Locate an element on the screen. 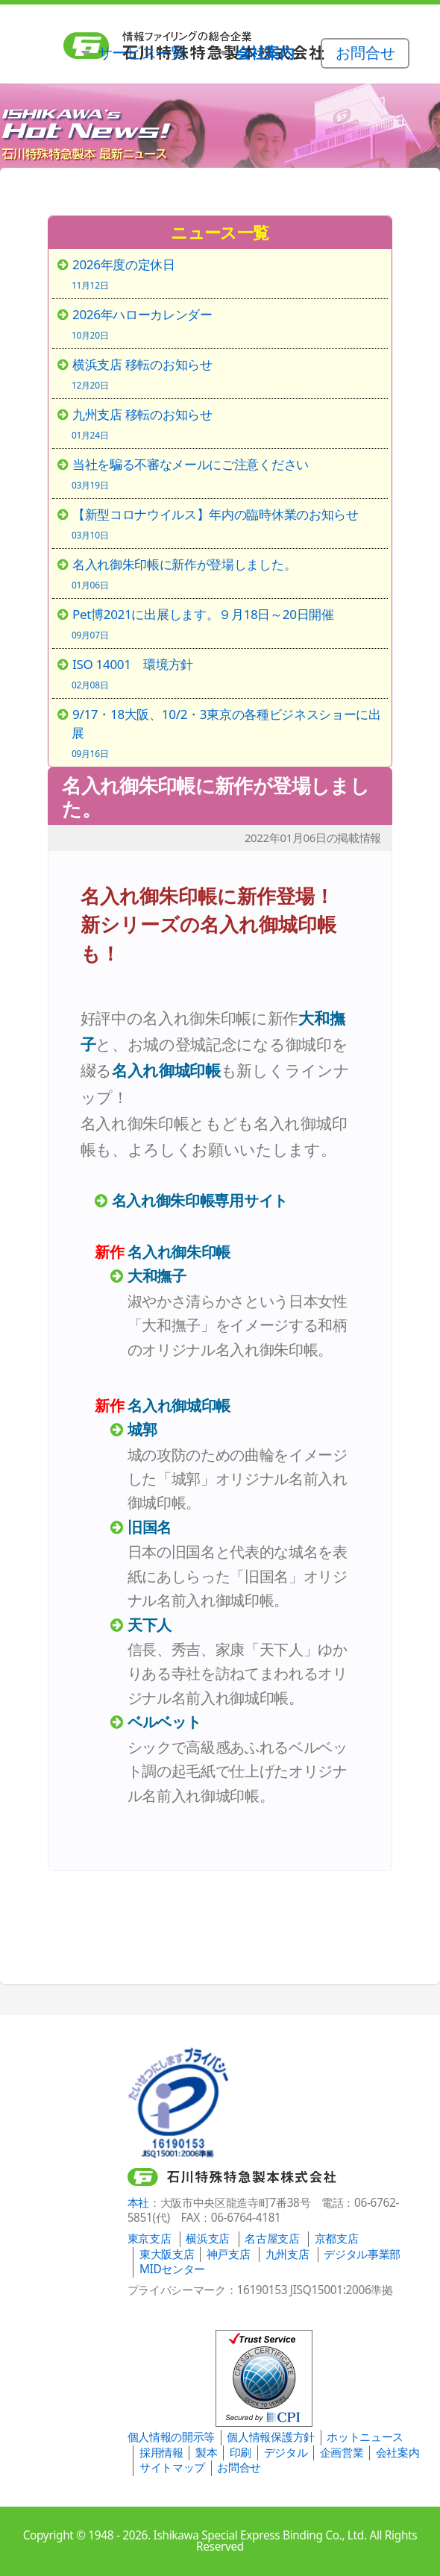 The height and width of the screenshot is (2576, 440). 個人情報保護方針 is located at coordinates (270, 2437).